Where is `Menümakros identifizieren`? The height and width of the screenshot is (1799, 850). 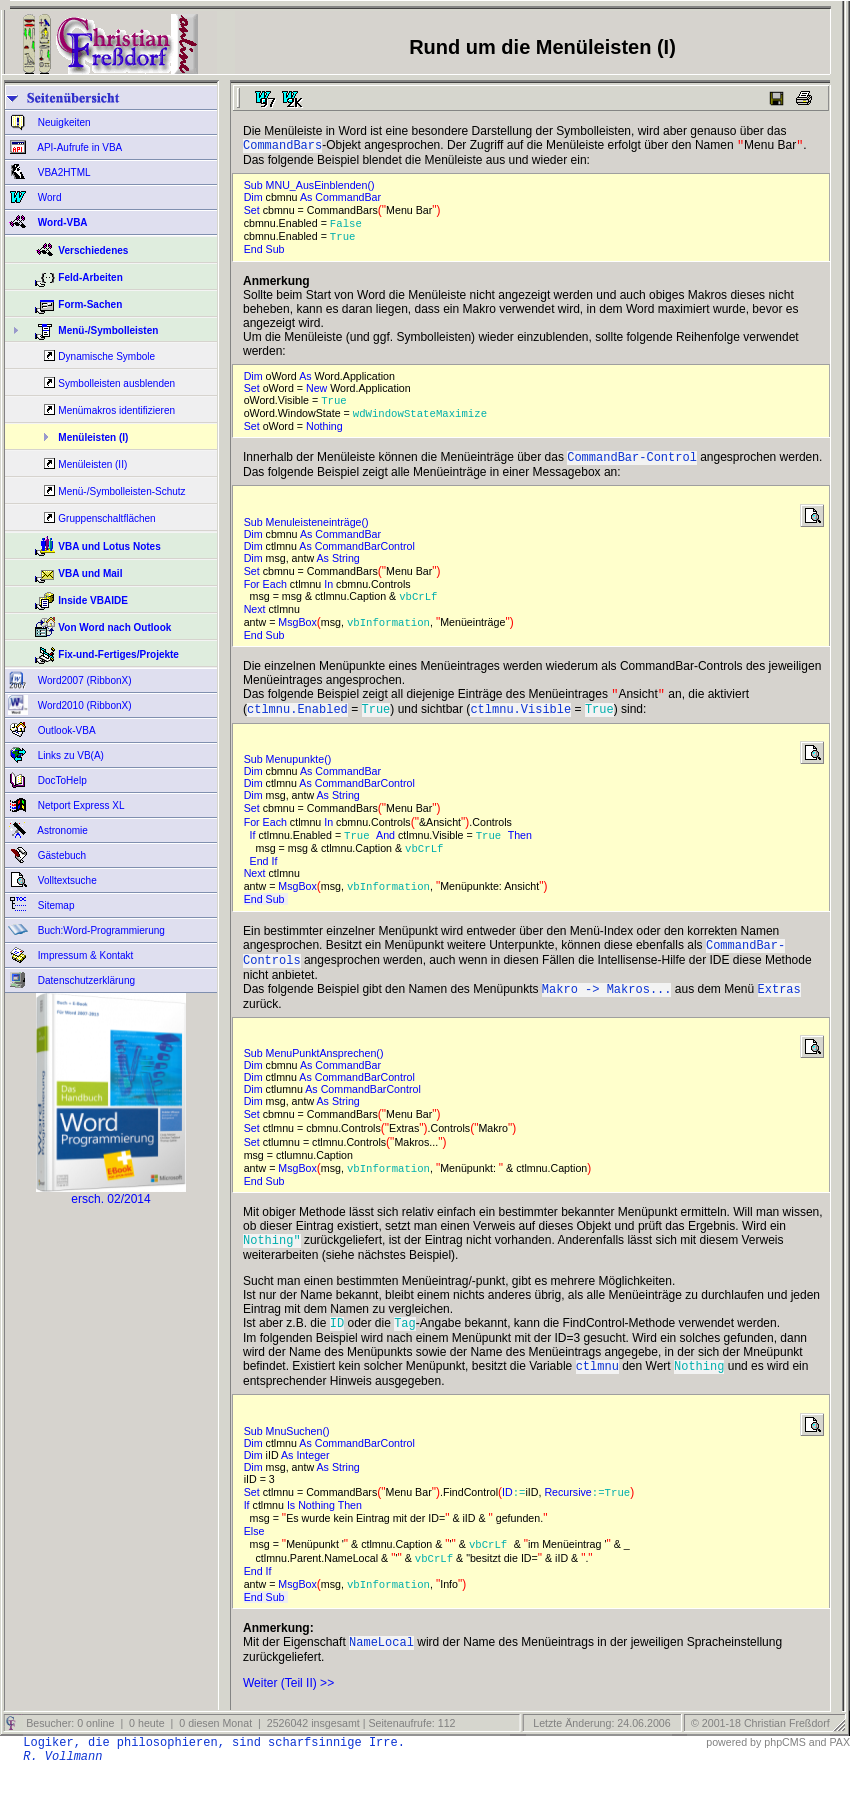 Menümakros identifizieren is located at coordinates (116, 410).